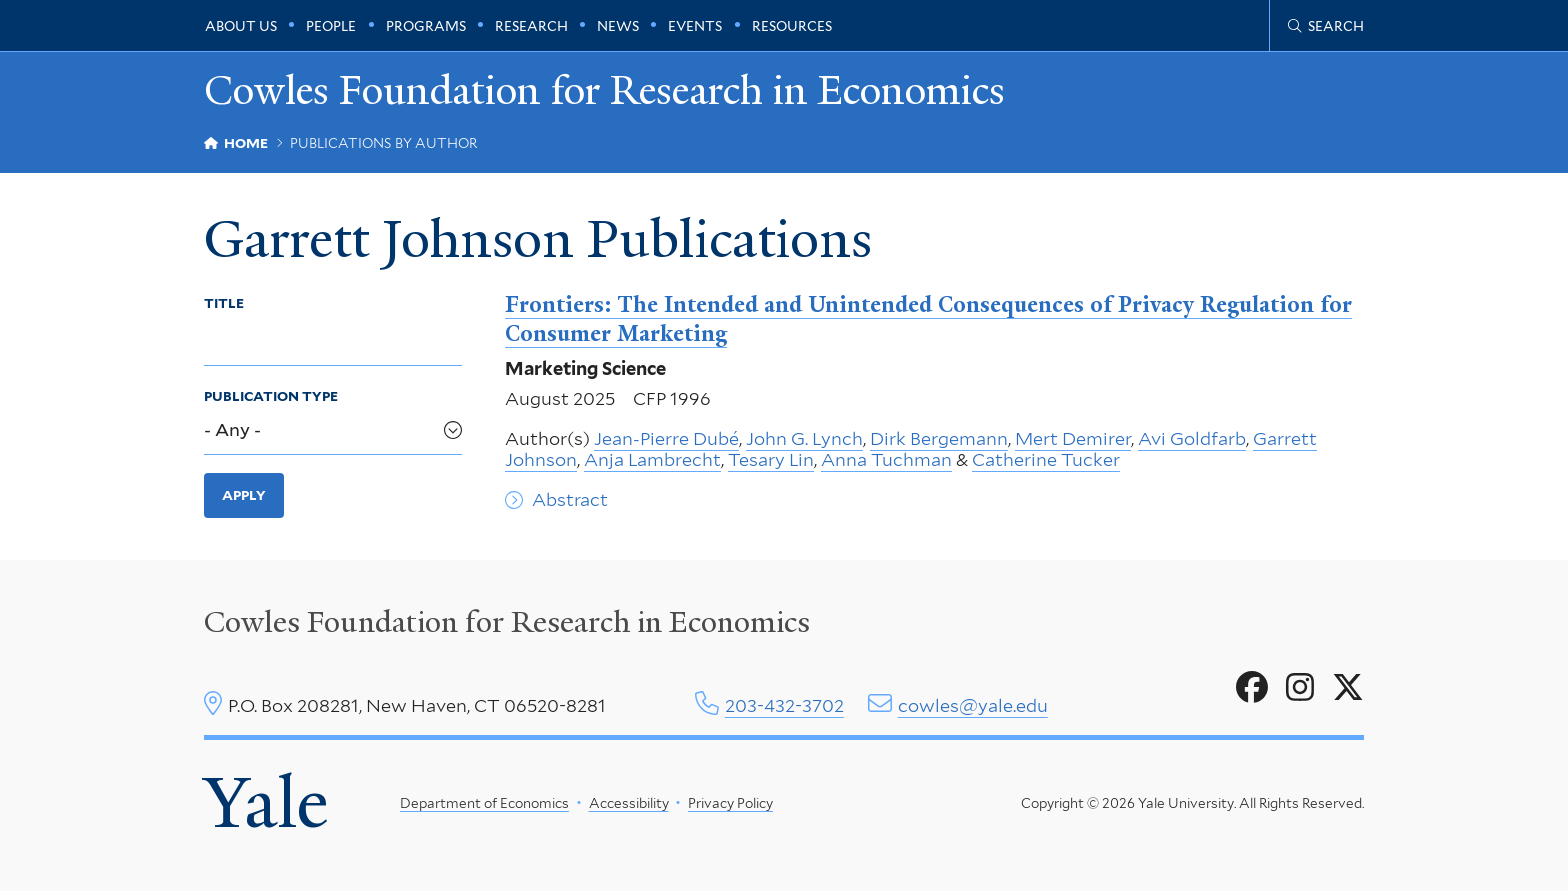 The height and width of the screenshot is (891, 1568). What do you see at coordinates (244, 495) in the screenshot?
I see `Apply` at bounding box center [244, 495].